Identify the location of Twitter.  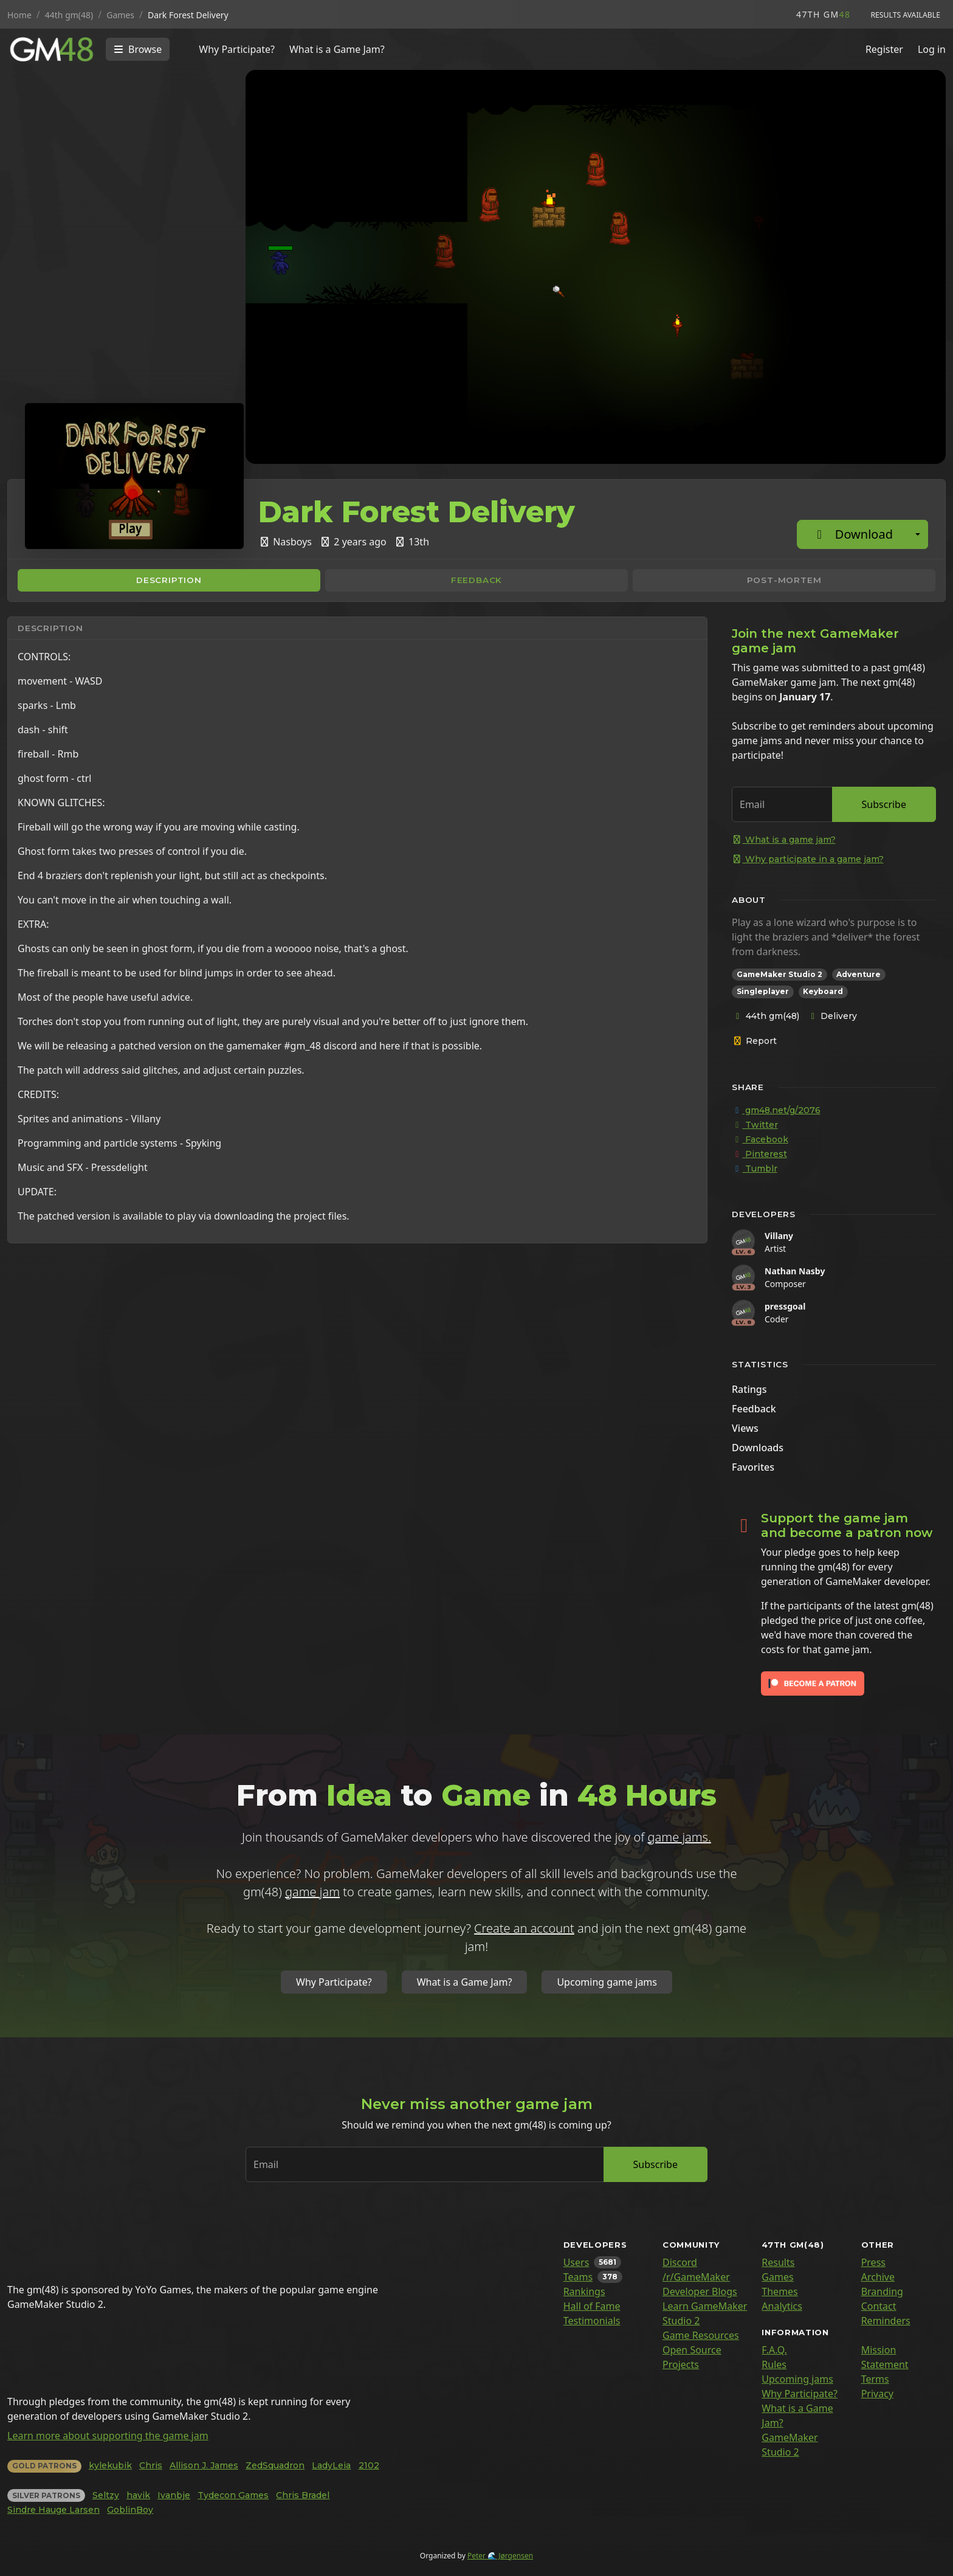
(755, 1124).